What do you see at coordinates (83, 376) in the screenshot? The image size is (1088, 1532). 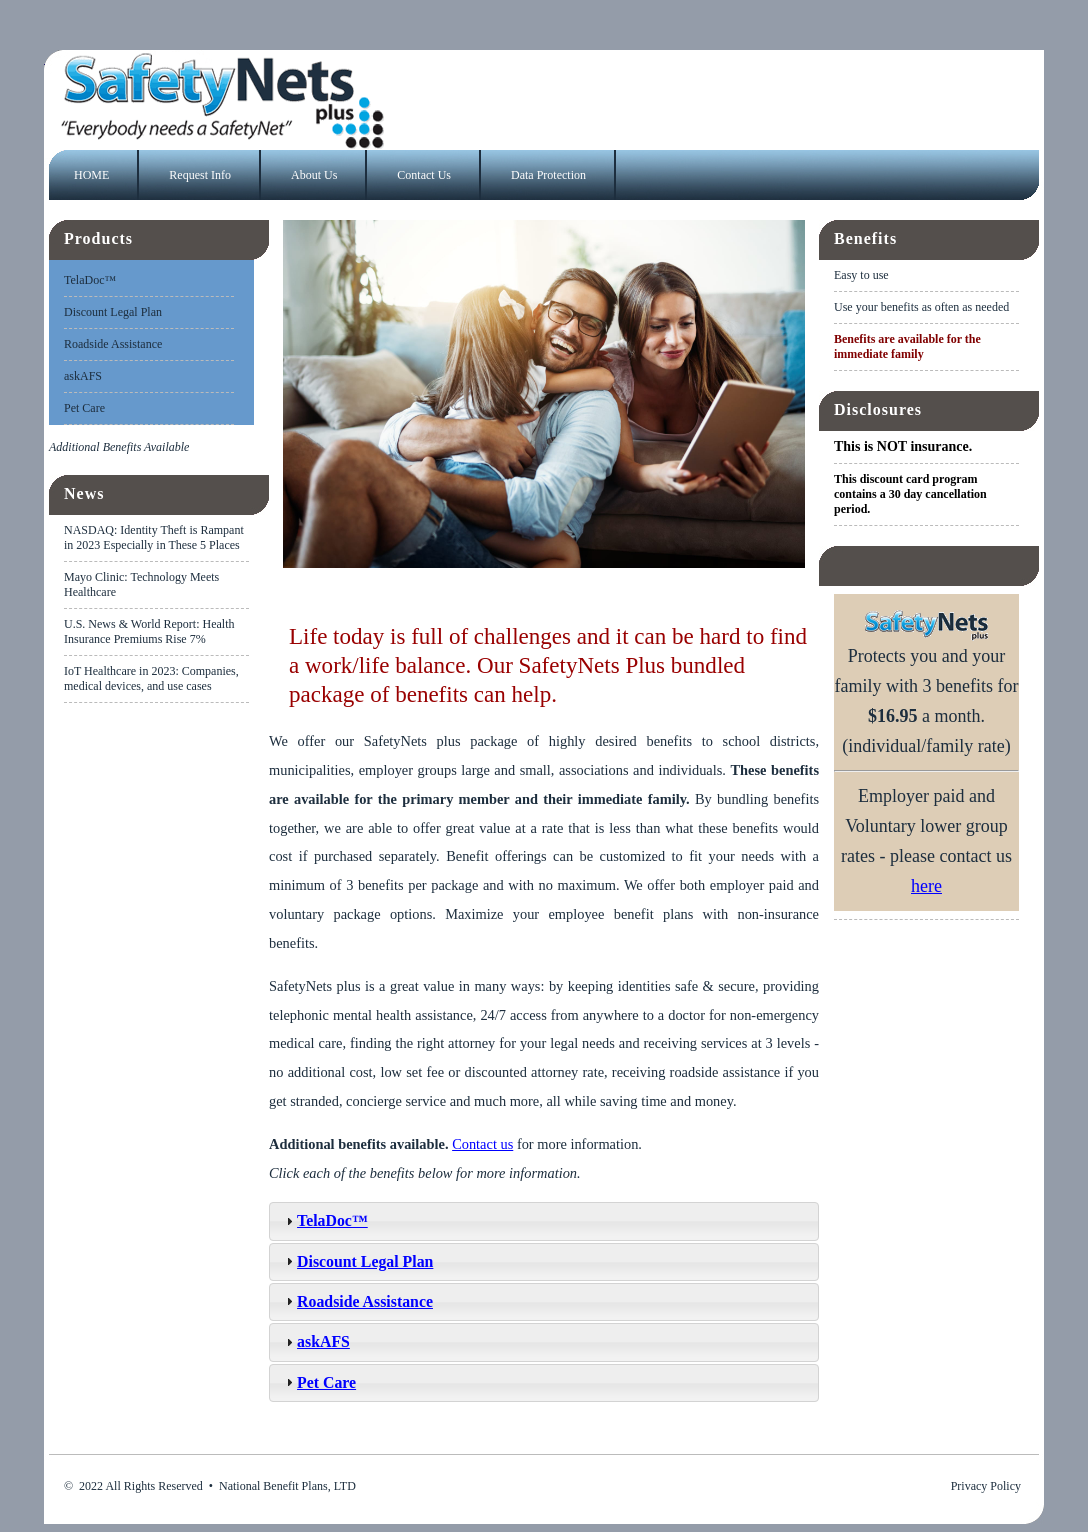 I see `askAFS` at bounding box center [83, 376].